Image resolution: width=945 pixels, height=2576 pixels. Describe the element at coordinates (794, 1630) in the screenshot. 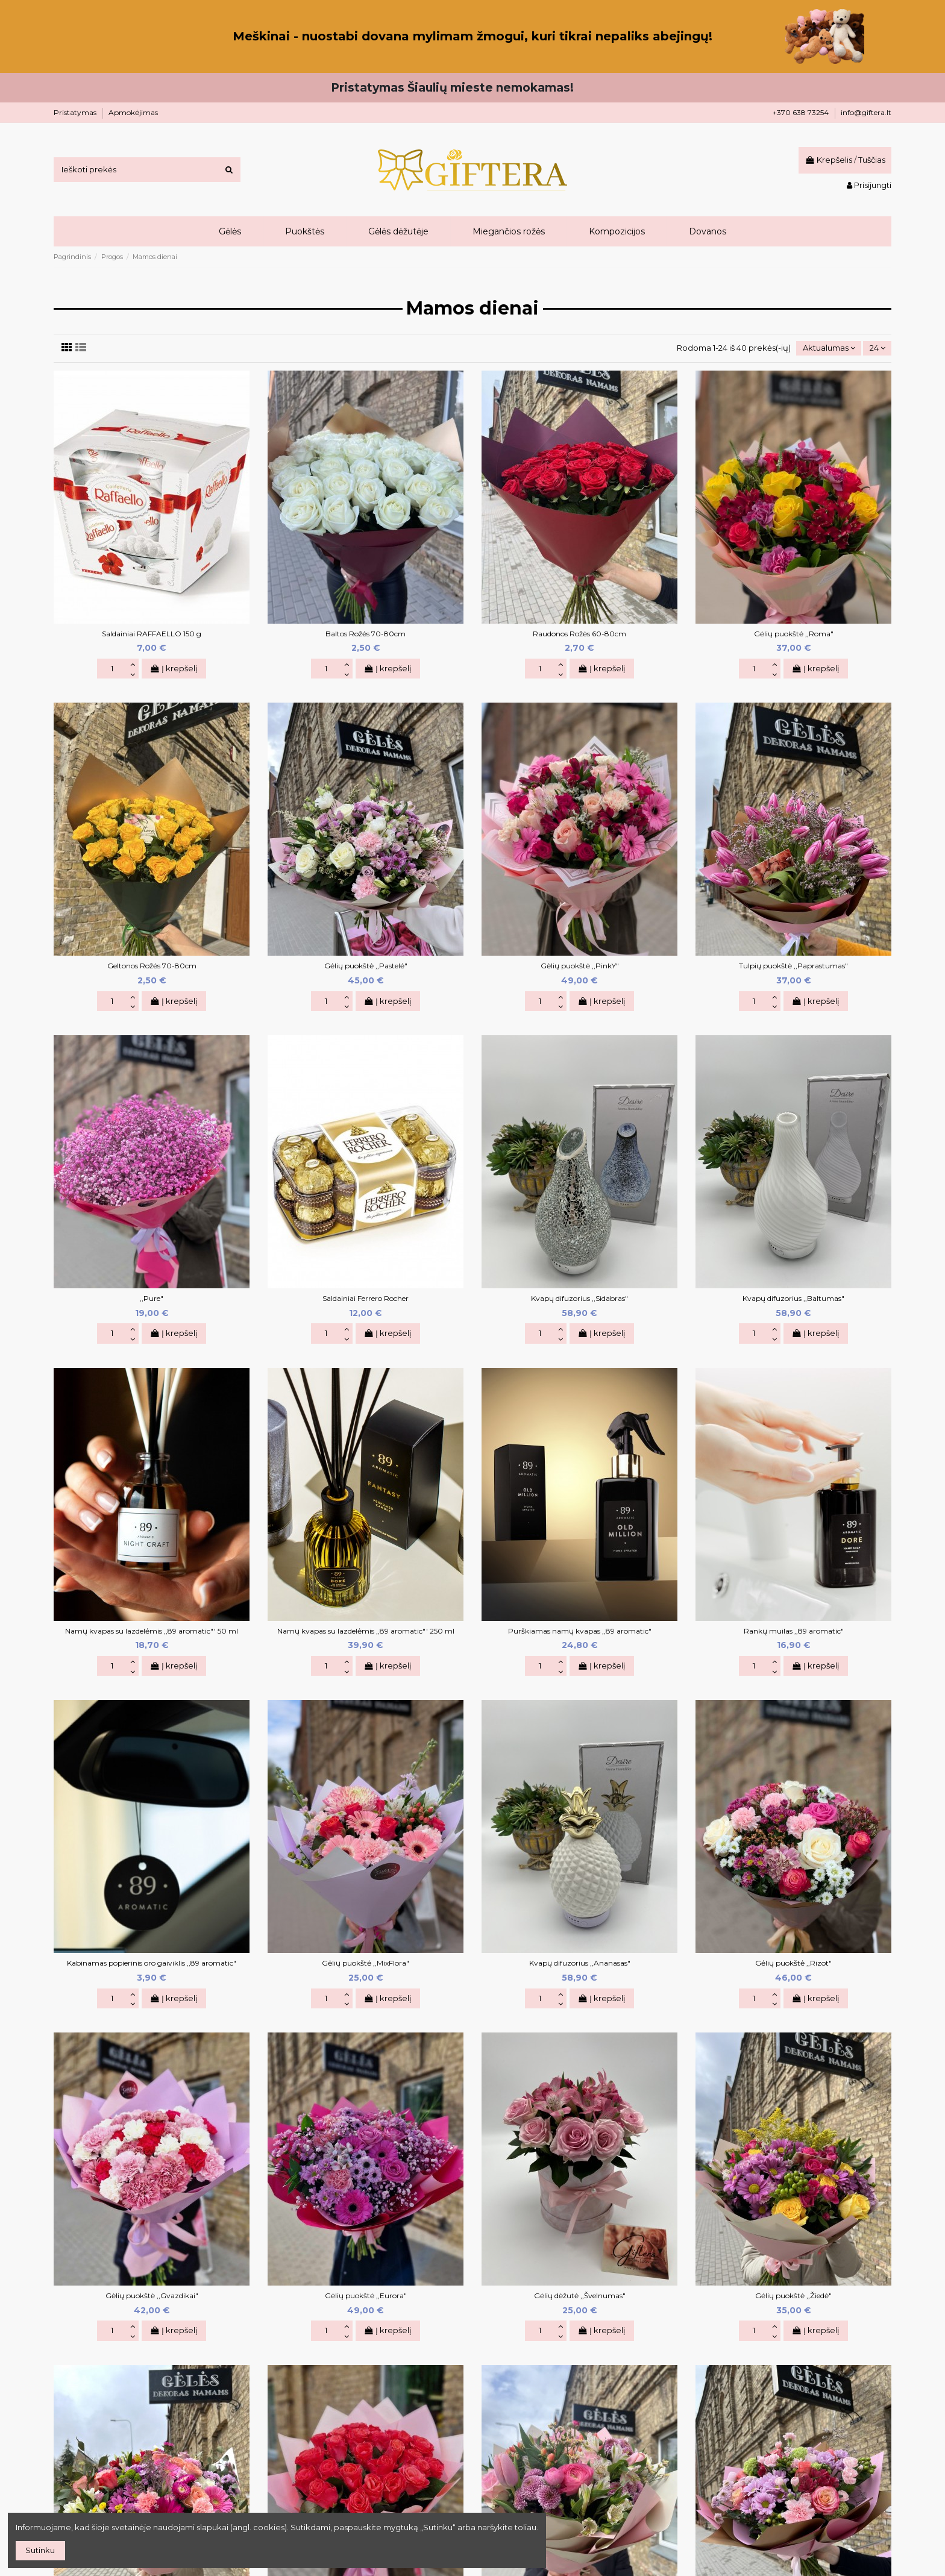

I see `Rankų muilas ,,89 aromatic"` at that location.